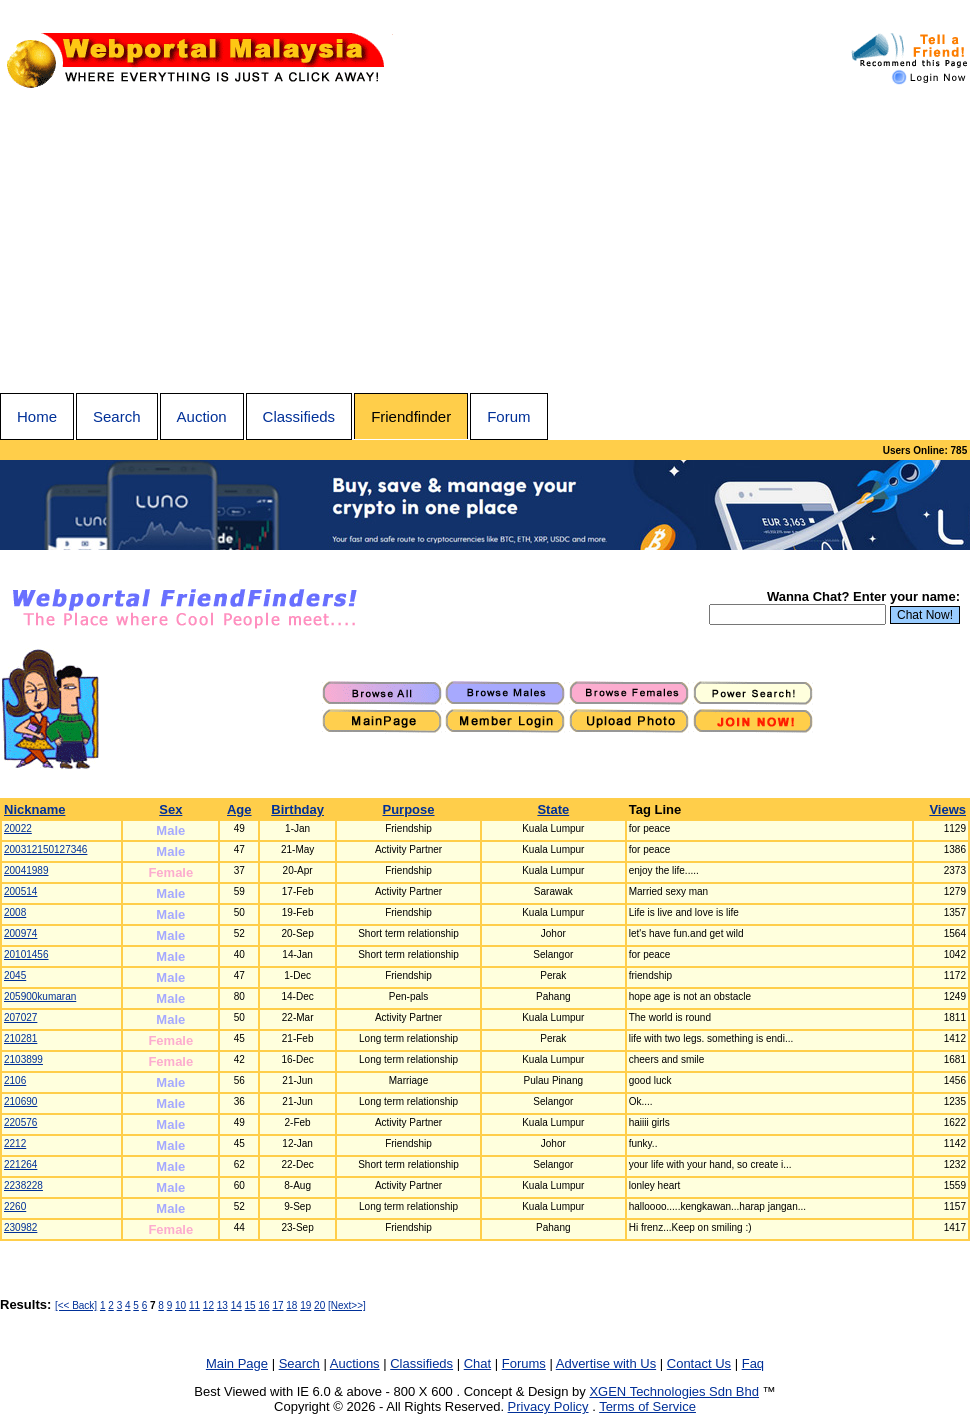  What do you see at coordinates (37, 416) in the screenshot?
I see `Home` at bounding box center [37, 416].